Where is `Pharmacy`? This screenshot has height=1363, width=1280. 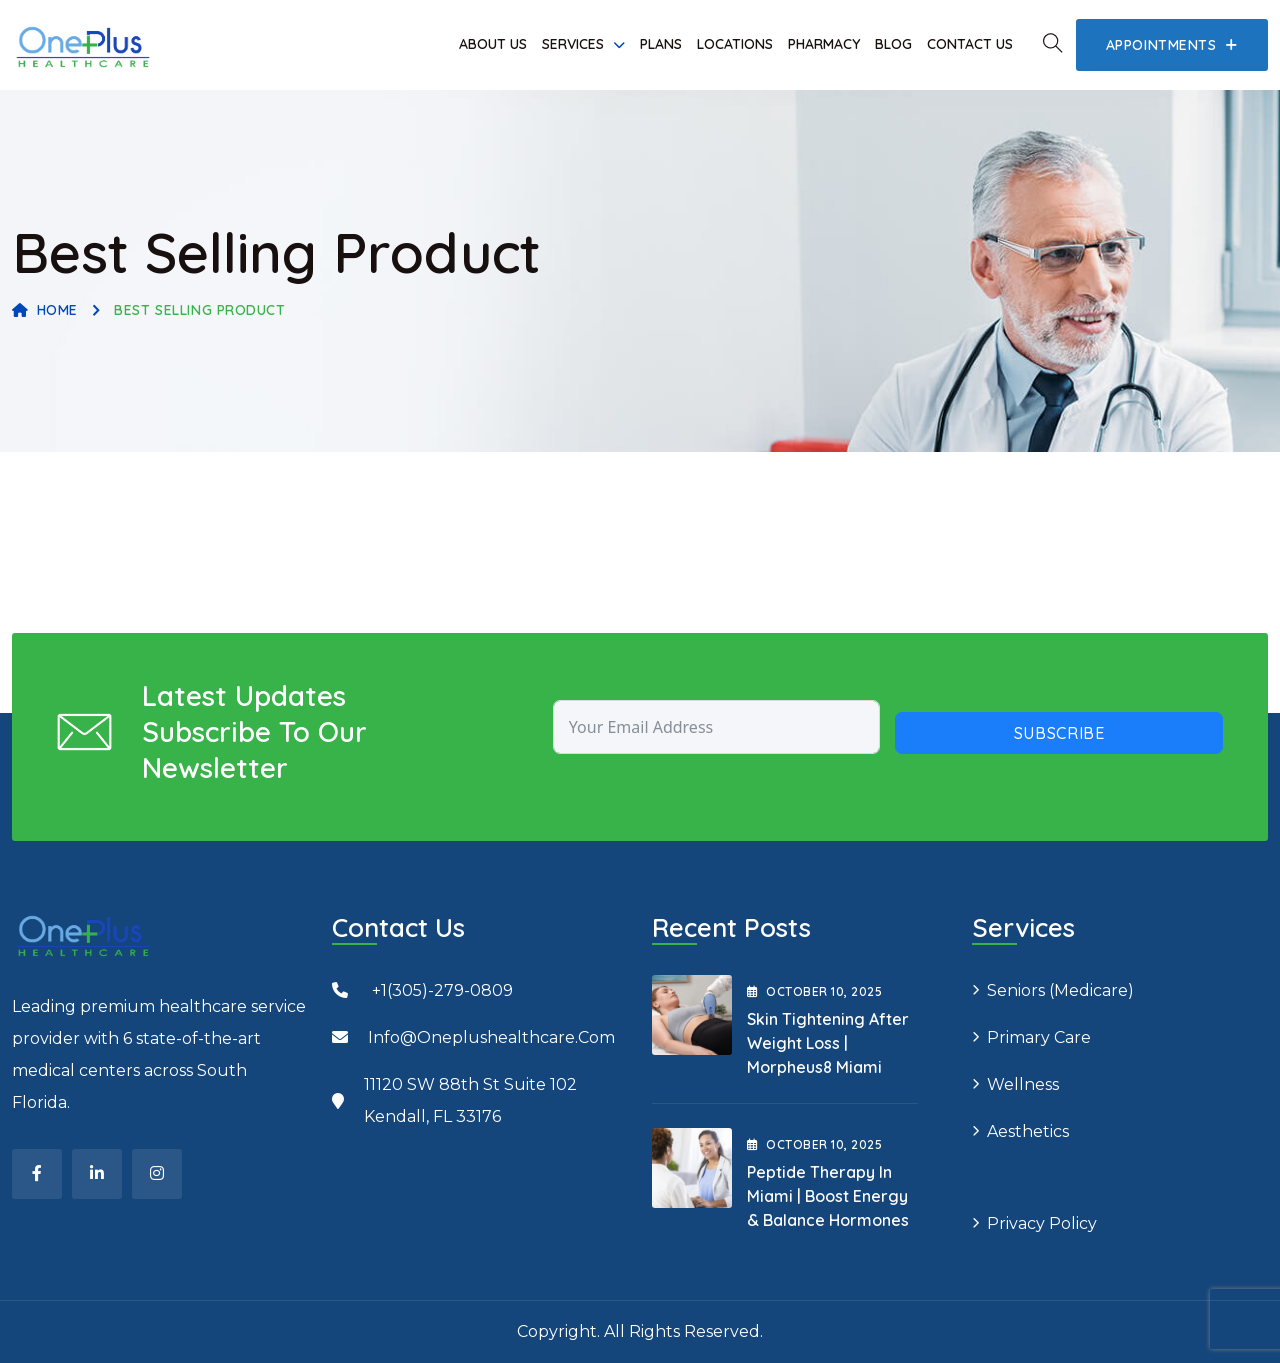
Pharmacy is located at coordinates (824, 44).